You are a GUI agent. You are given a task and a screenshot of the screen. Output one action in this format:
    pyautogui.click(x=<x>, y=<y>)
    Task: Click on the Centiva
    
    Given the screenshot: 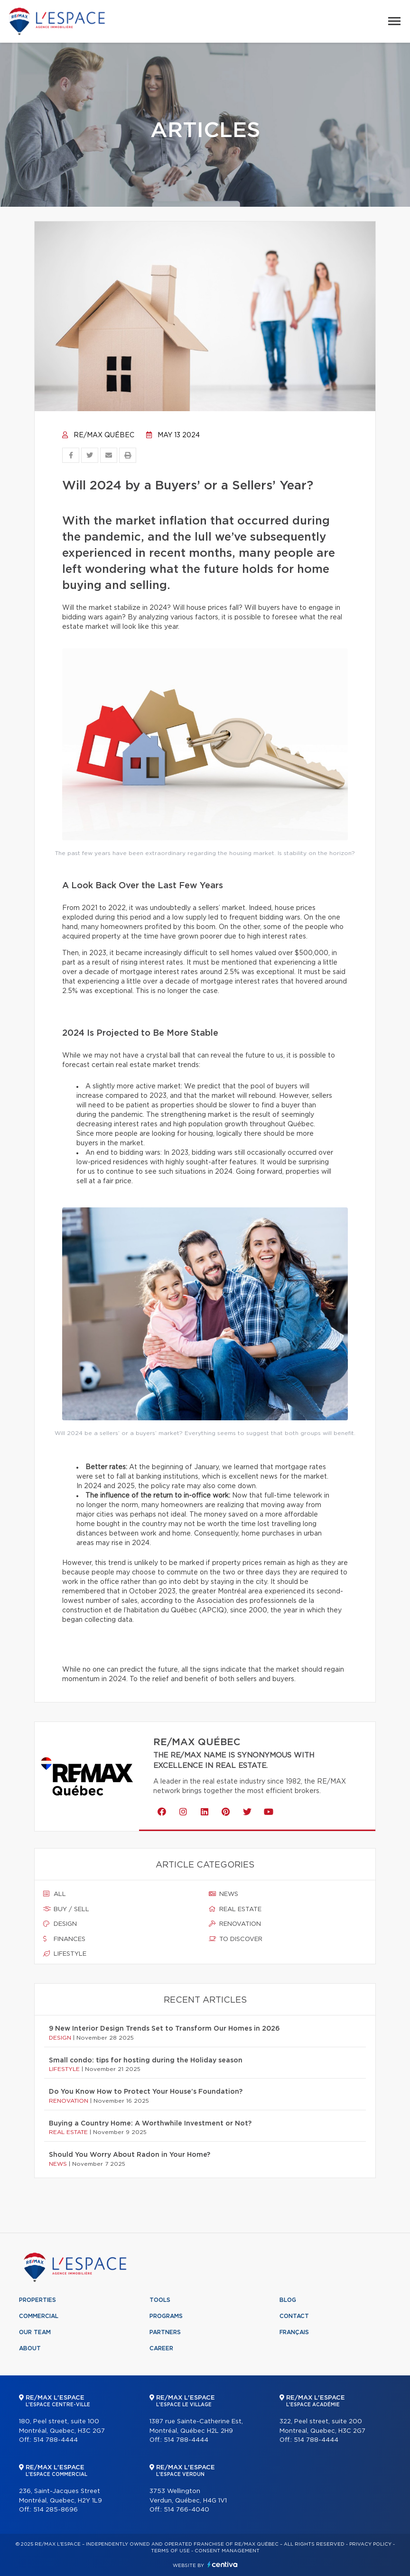 What is the action you would take?
    pyautogui.click(x=222, y=2564)
    